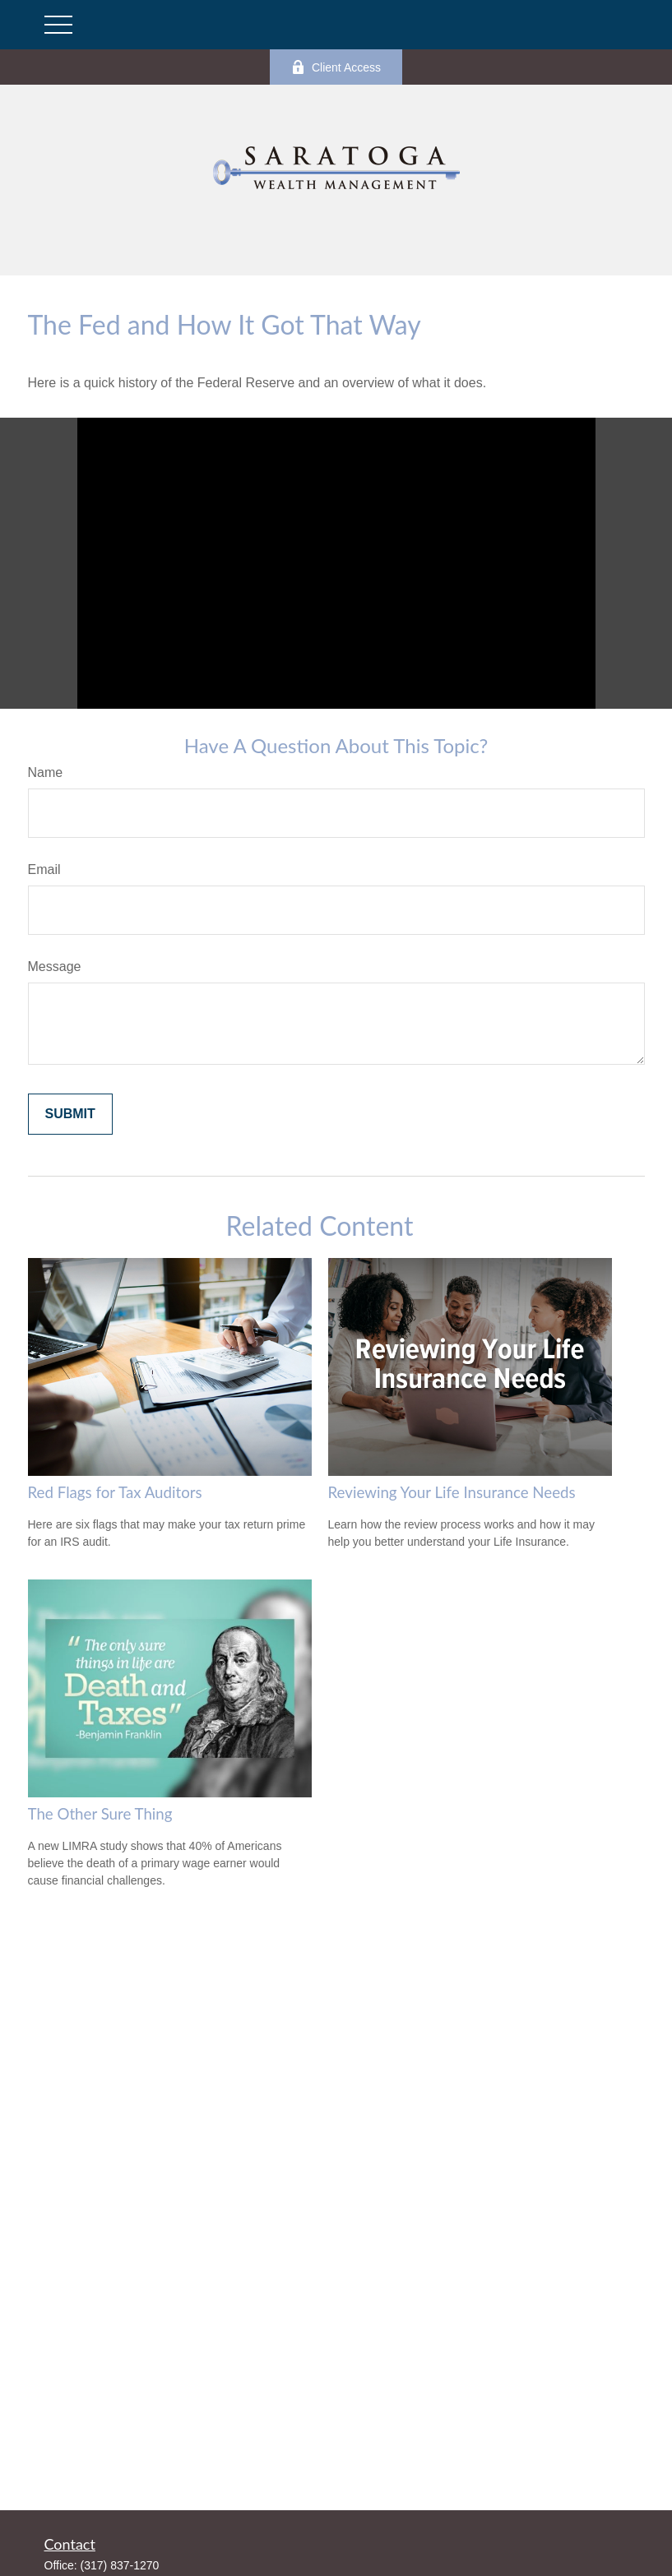 This screenshot has height=2576, width=672. What do you see at coordinates (70, 1114) in the screenshot?
I see `[Submit form]` at bounding box center [70, 1114].